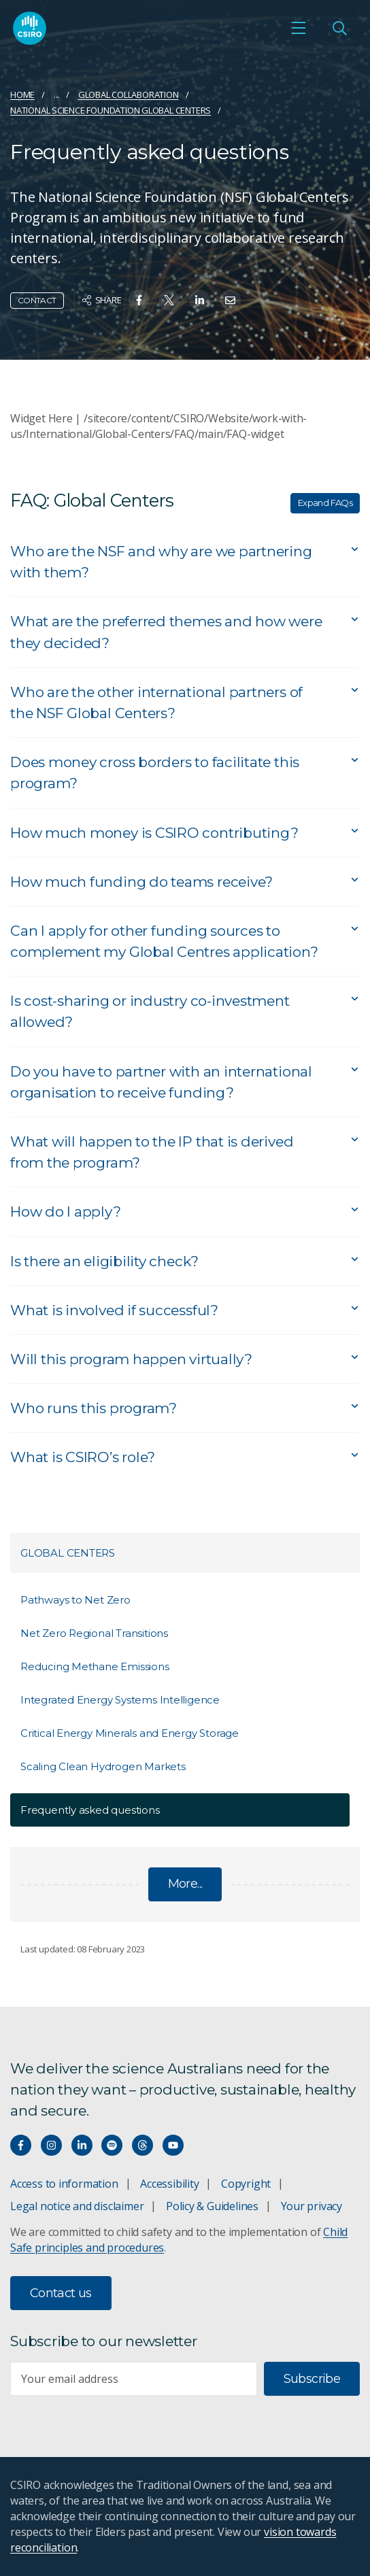 This screenshot has height=2576, width=370. I want to click on Contact, so click(37, 300).